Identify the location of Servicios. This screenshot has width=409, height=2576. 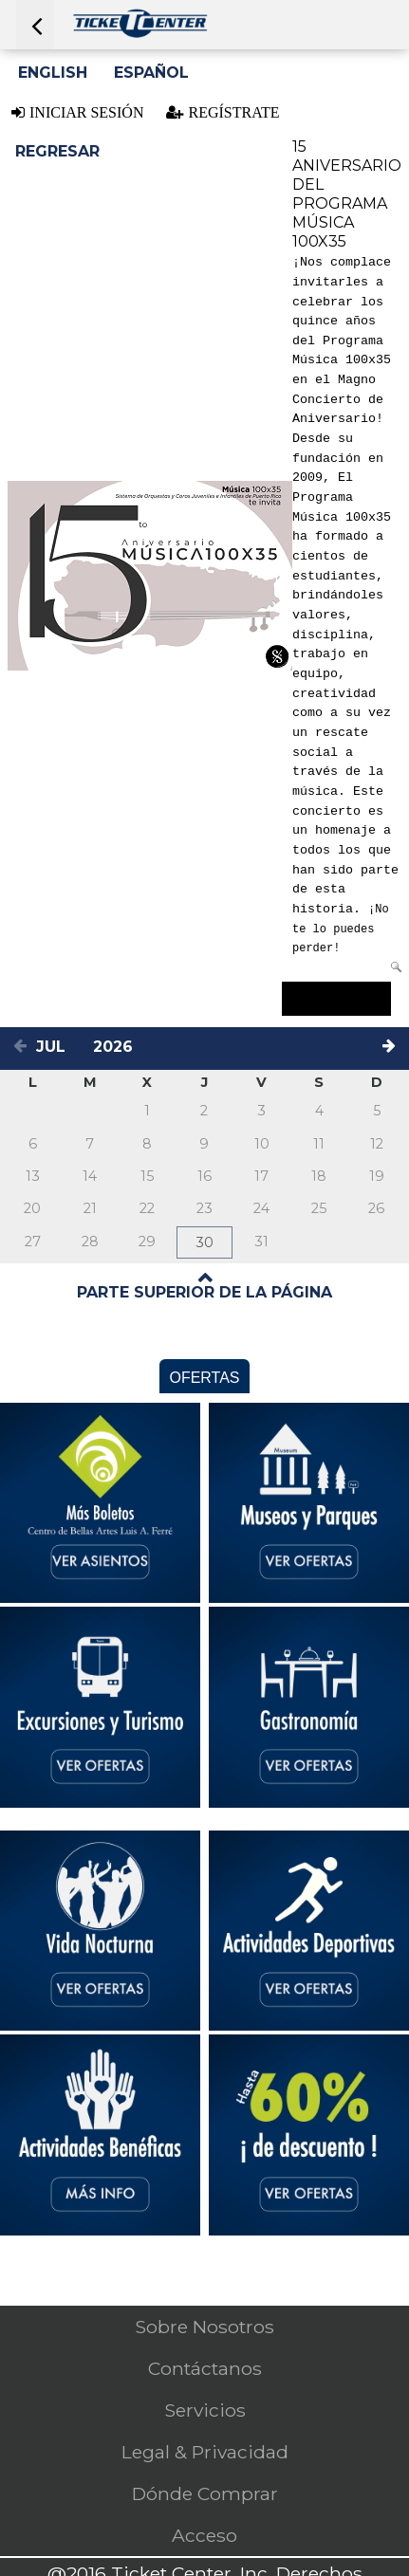
(205, 2410).